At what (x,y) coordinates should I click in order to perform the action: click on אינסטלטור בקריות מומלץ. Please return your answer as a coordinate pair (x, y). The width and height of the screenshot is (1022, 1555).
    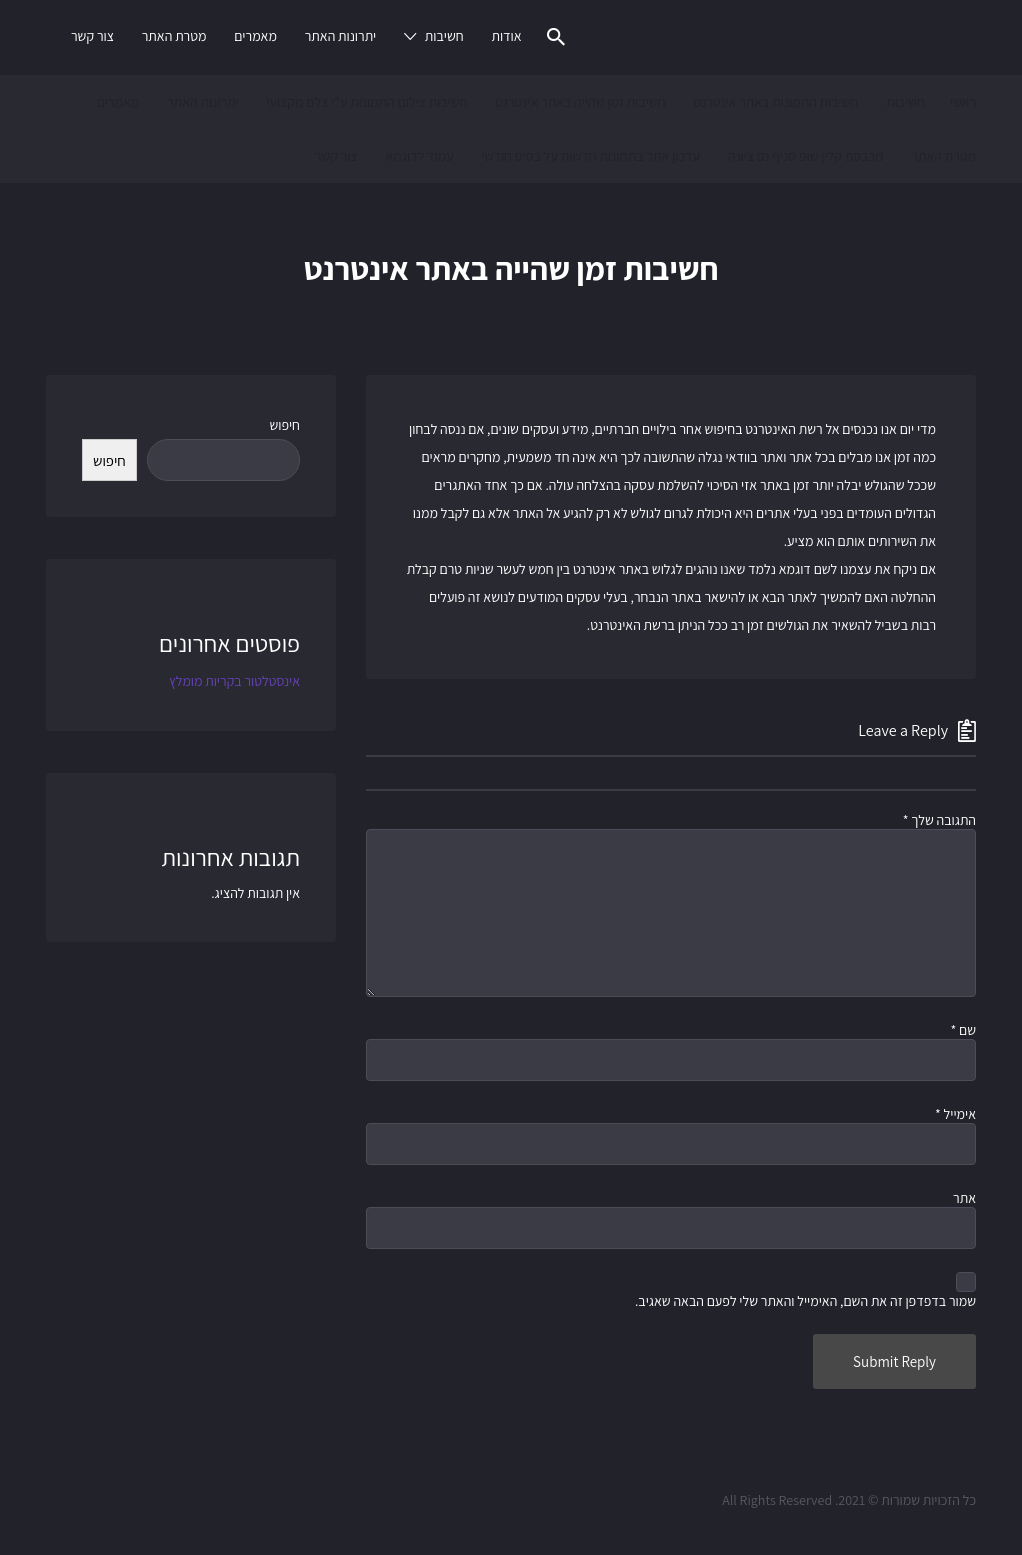
    Looking at the image, I should click on (234, 681).